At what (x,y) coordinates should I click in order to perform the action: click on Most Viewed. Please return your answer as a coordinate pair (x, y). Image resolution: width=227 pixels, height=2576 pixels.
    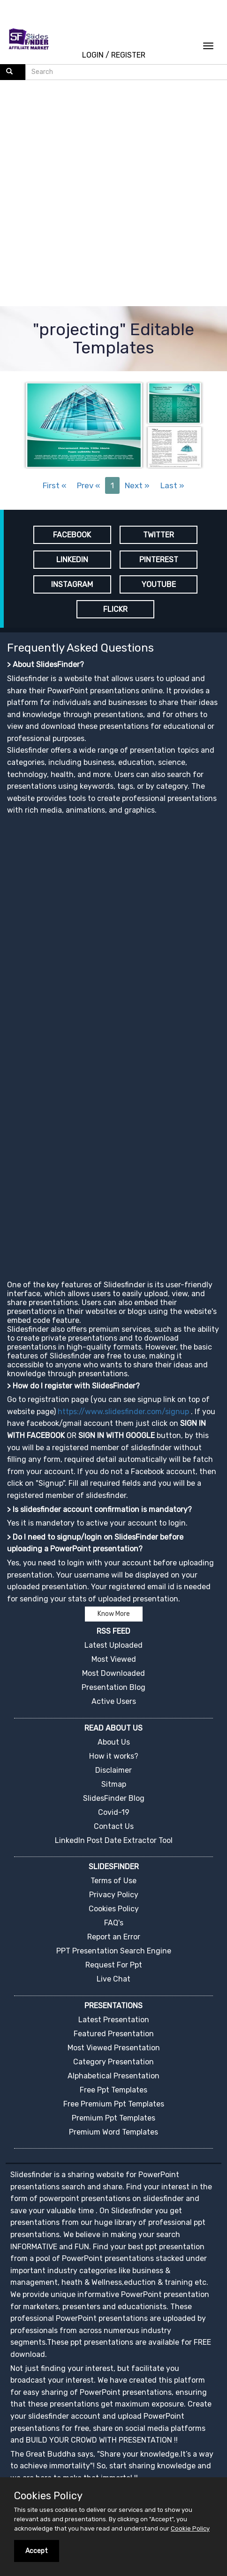
    Looking at the image, I should click on (113, 1659).